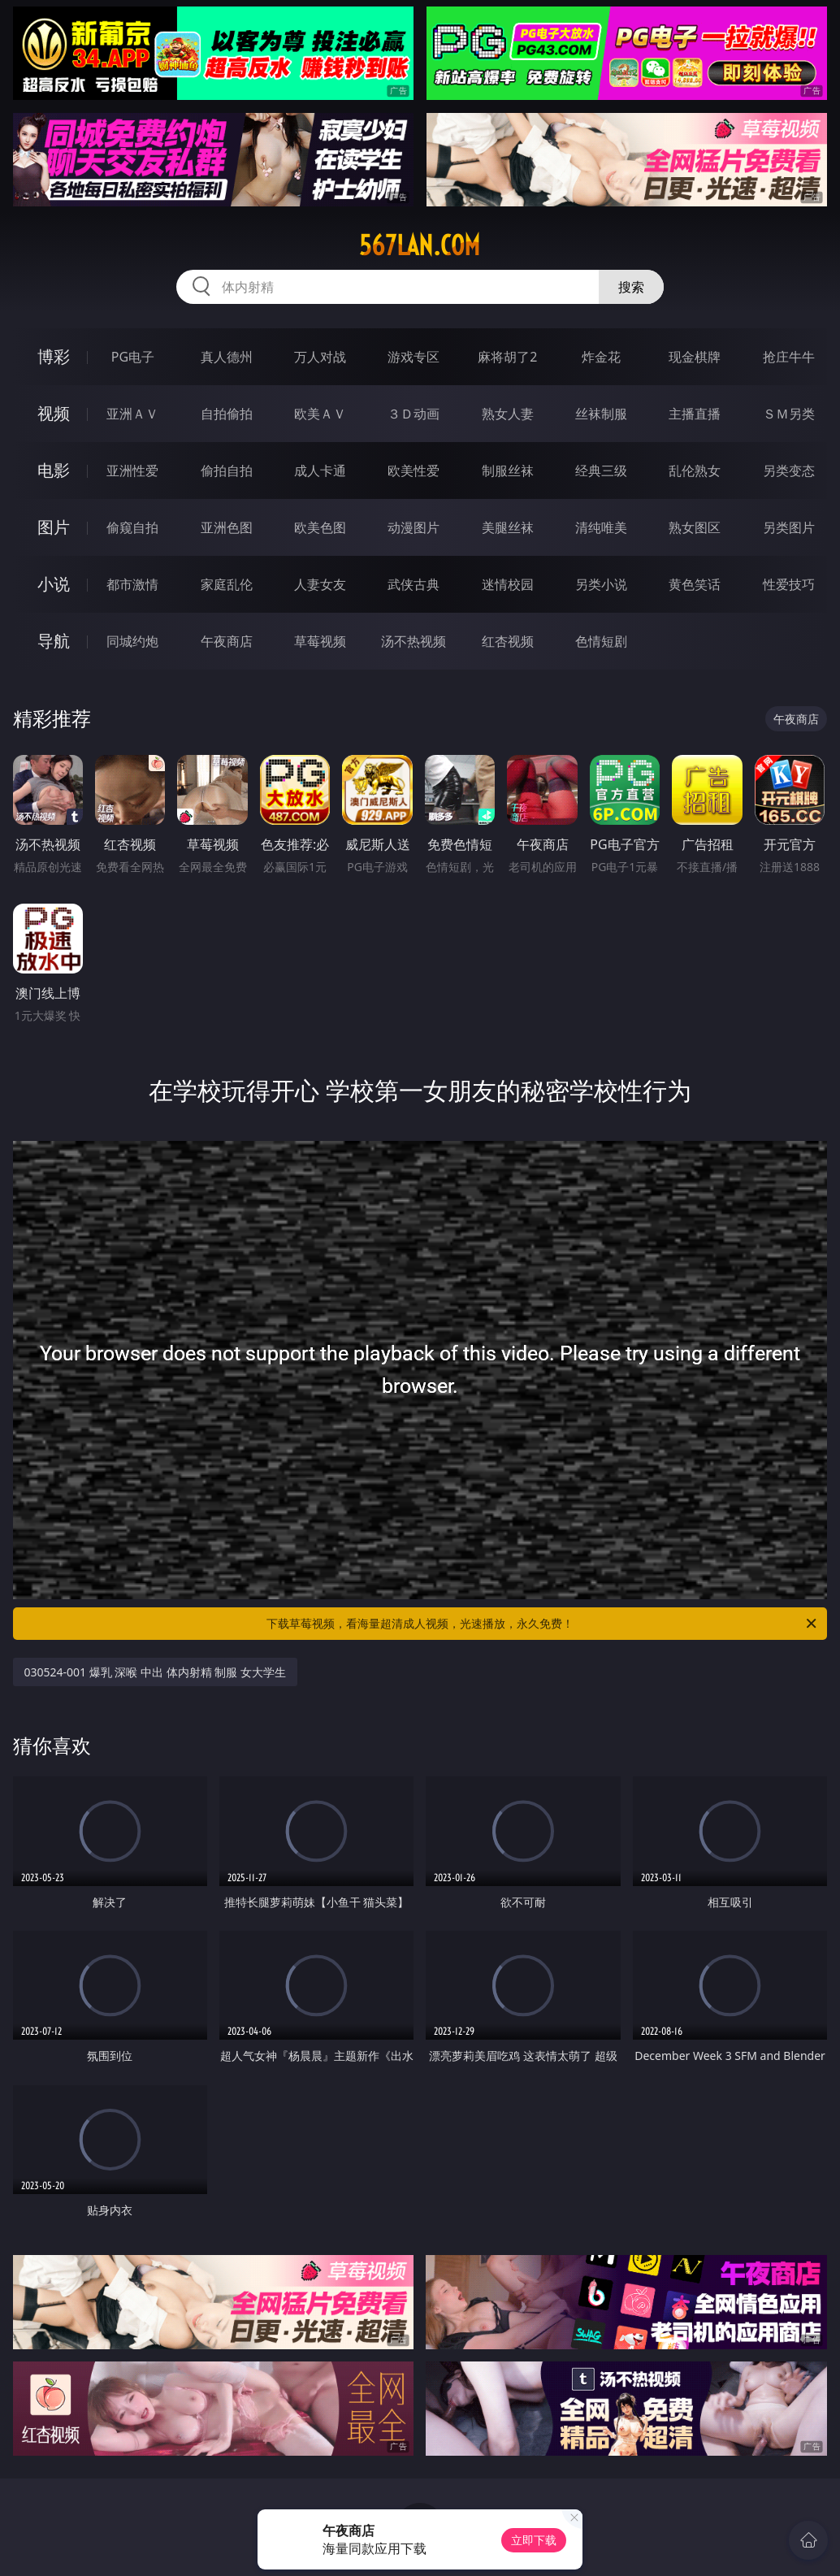 The image size is (840, 2576). What do you see at coordinates (227, 357) in the screenshot?
I see `真人德州` at bounding box center [227, 357].